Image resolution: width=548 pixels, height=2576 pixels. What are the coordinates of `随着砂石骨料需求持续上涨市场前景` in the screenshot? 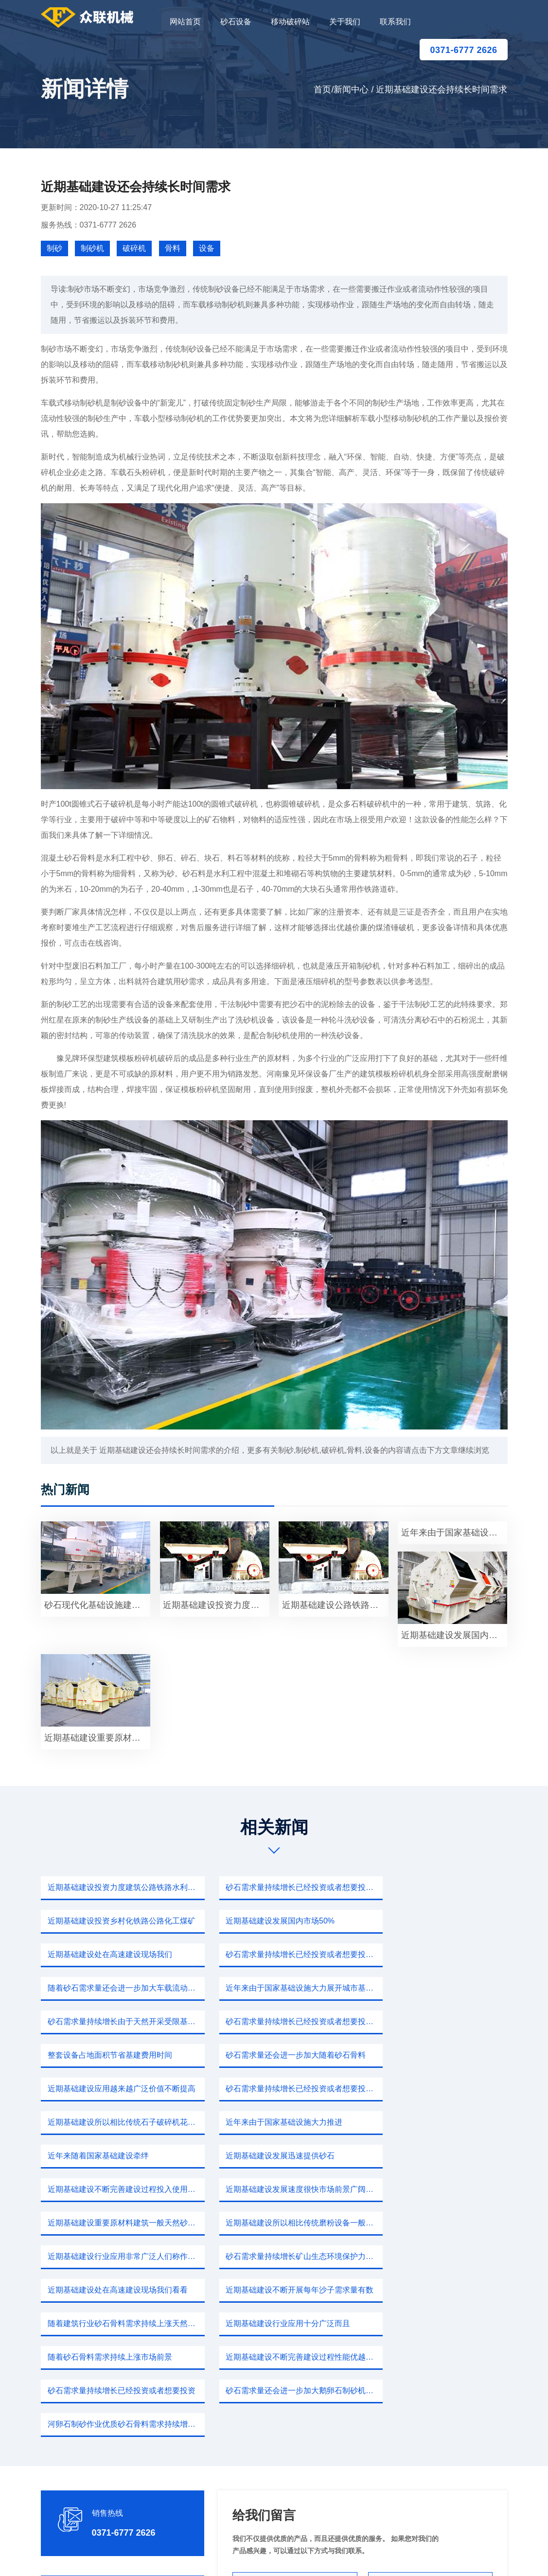 It's located at (269, 2189).